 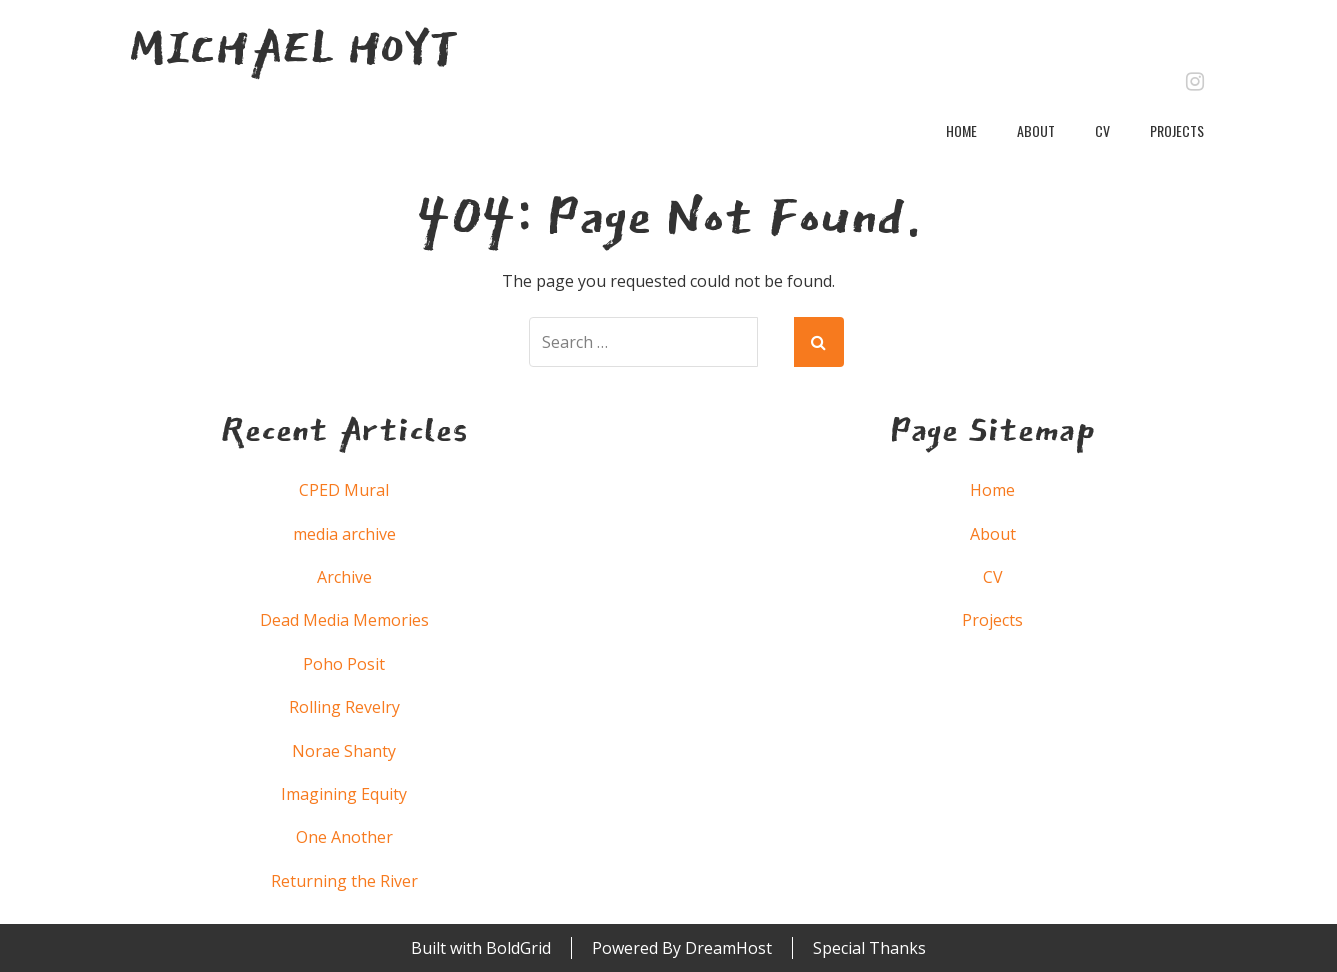 I want to click on CPED Mural, so click(x=344, y=490).